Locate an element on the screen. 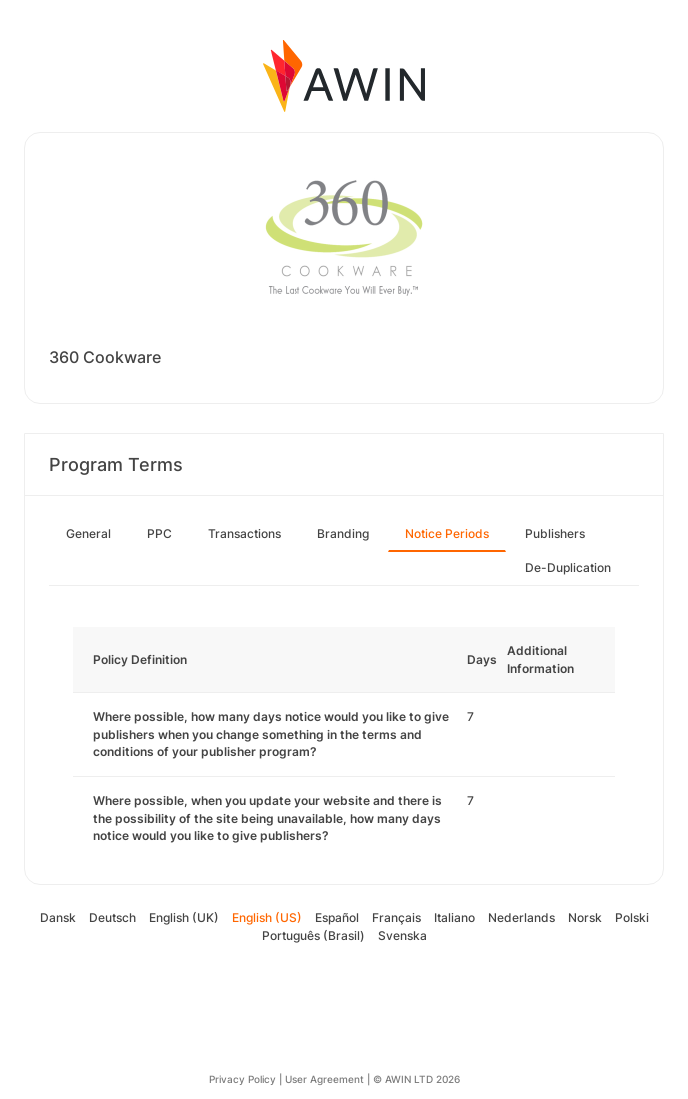 The width and height of the screenshot is (688, 1099). PPC is located at coordinates (159, 533).